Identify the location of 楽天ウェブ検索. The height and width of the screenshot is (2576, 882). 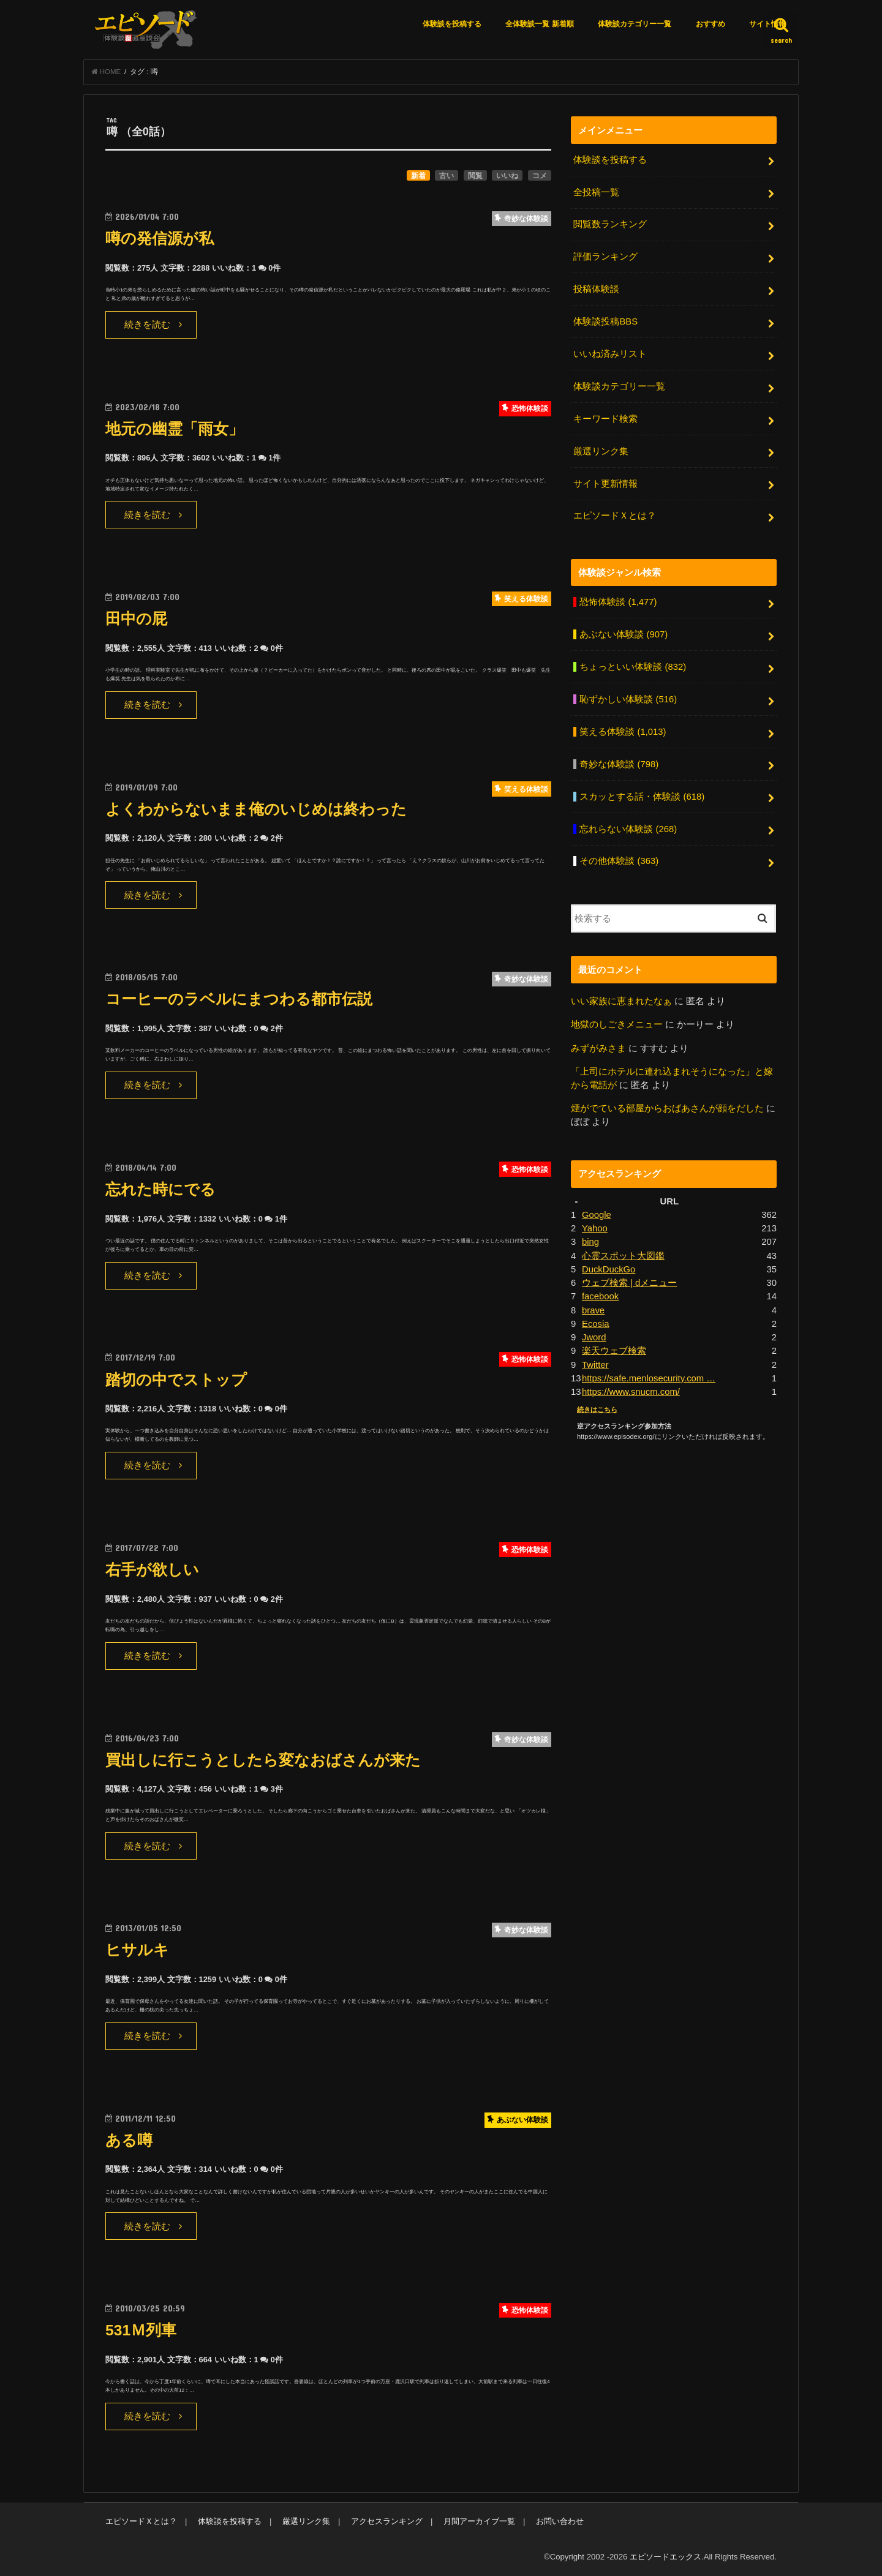
(614, 1351).